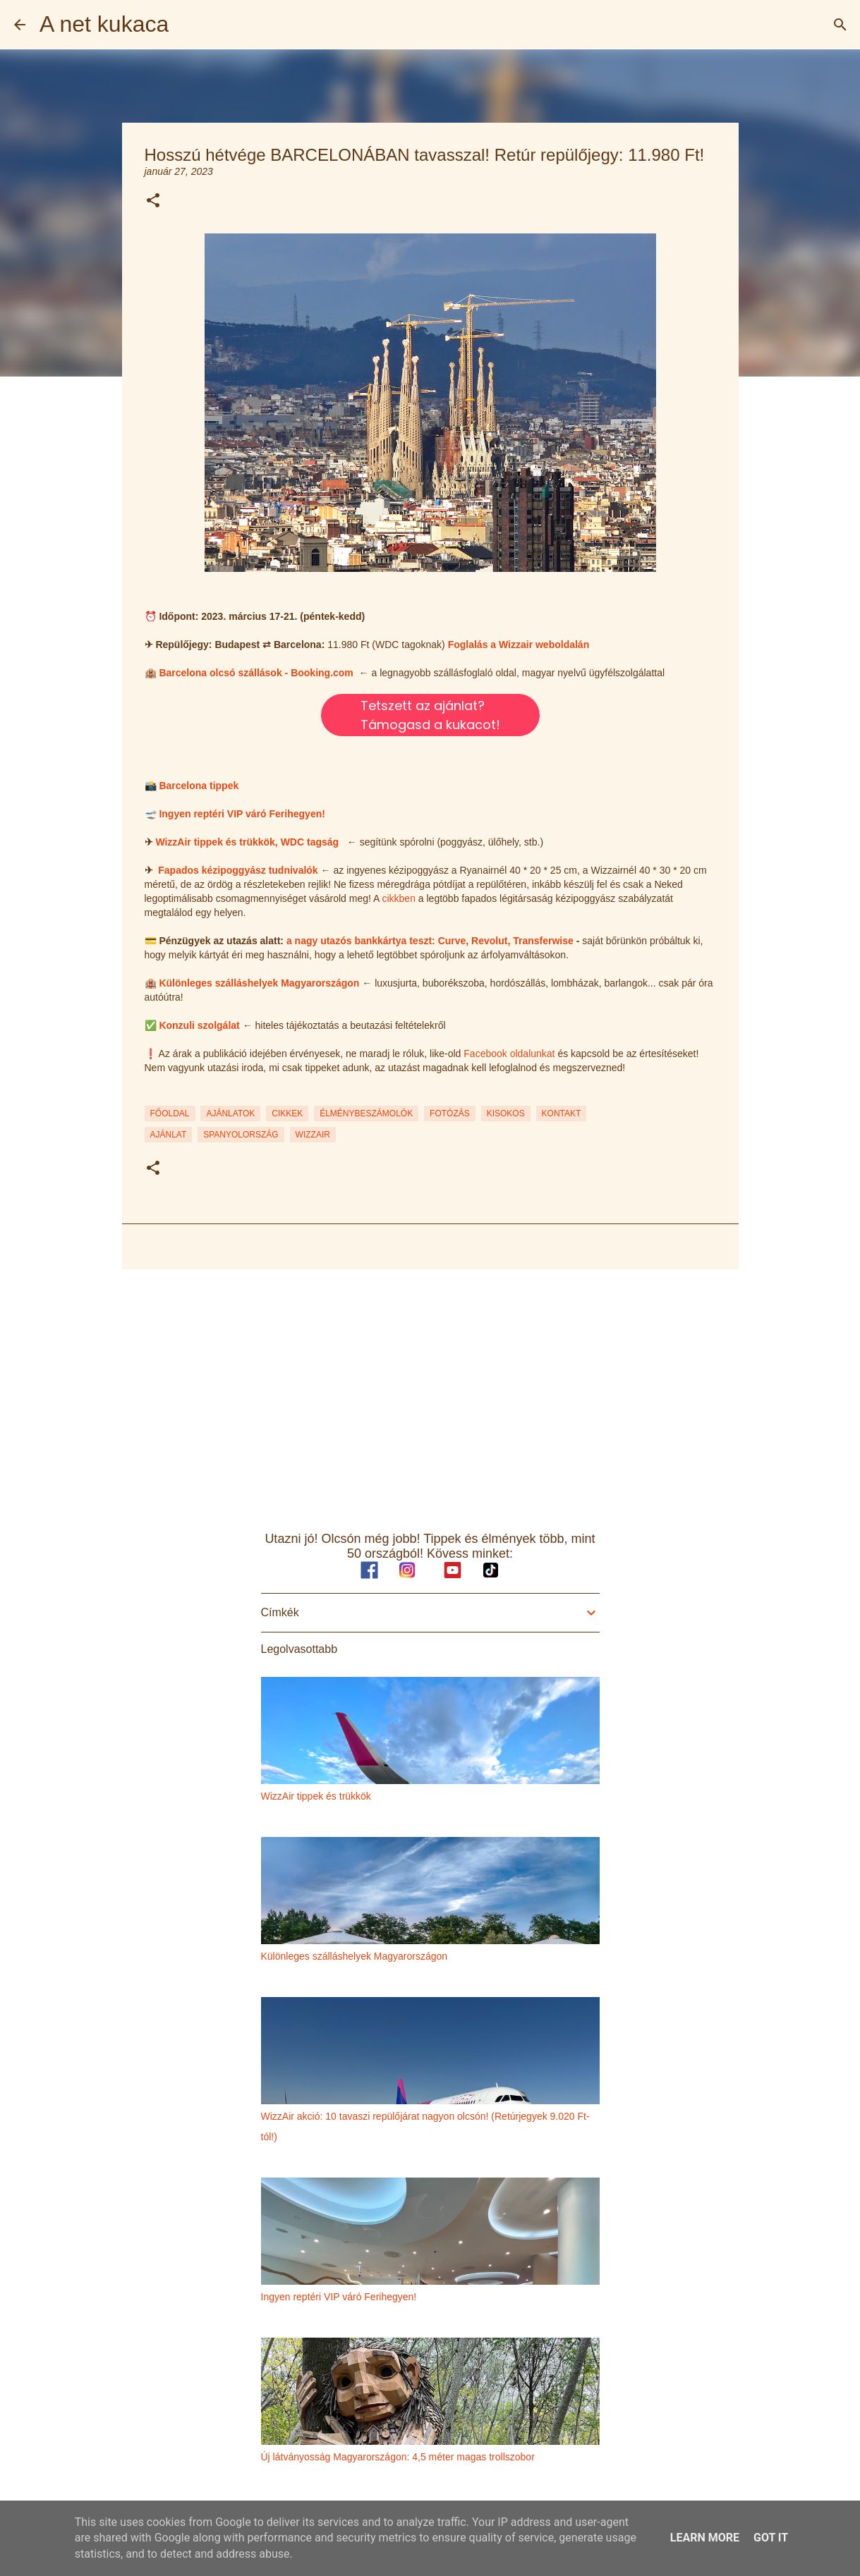  I want to click on Barcelona tippek, so click(198, 785).